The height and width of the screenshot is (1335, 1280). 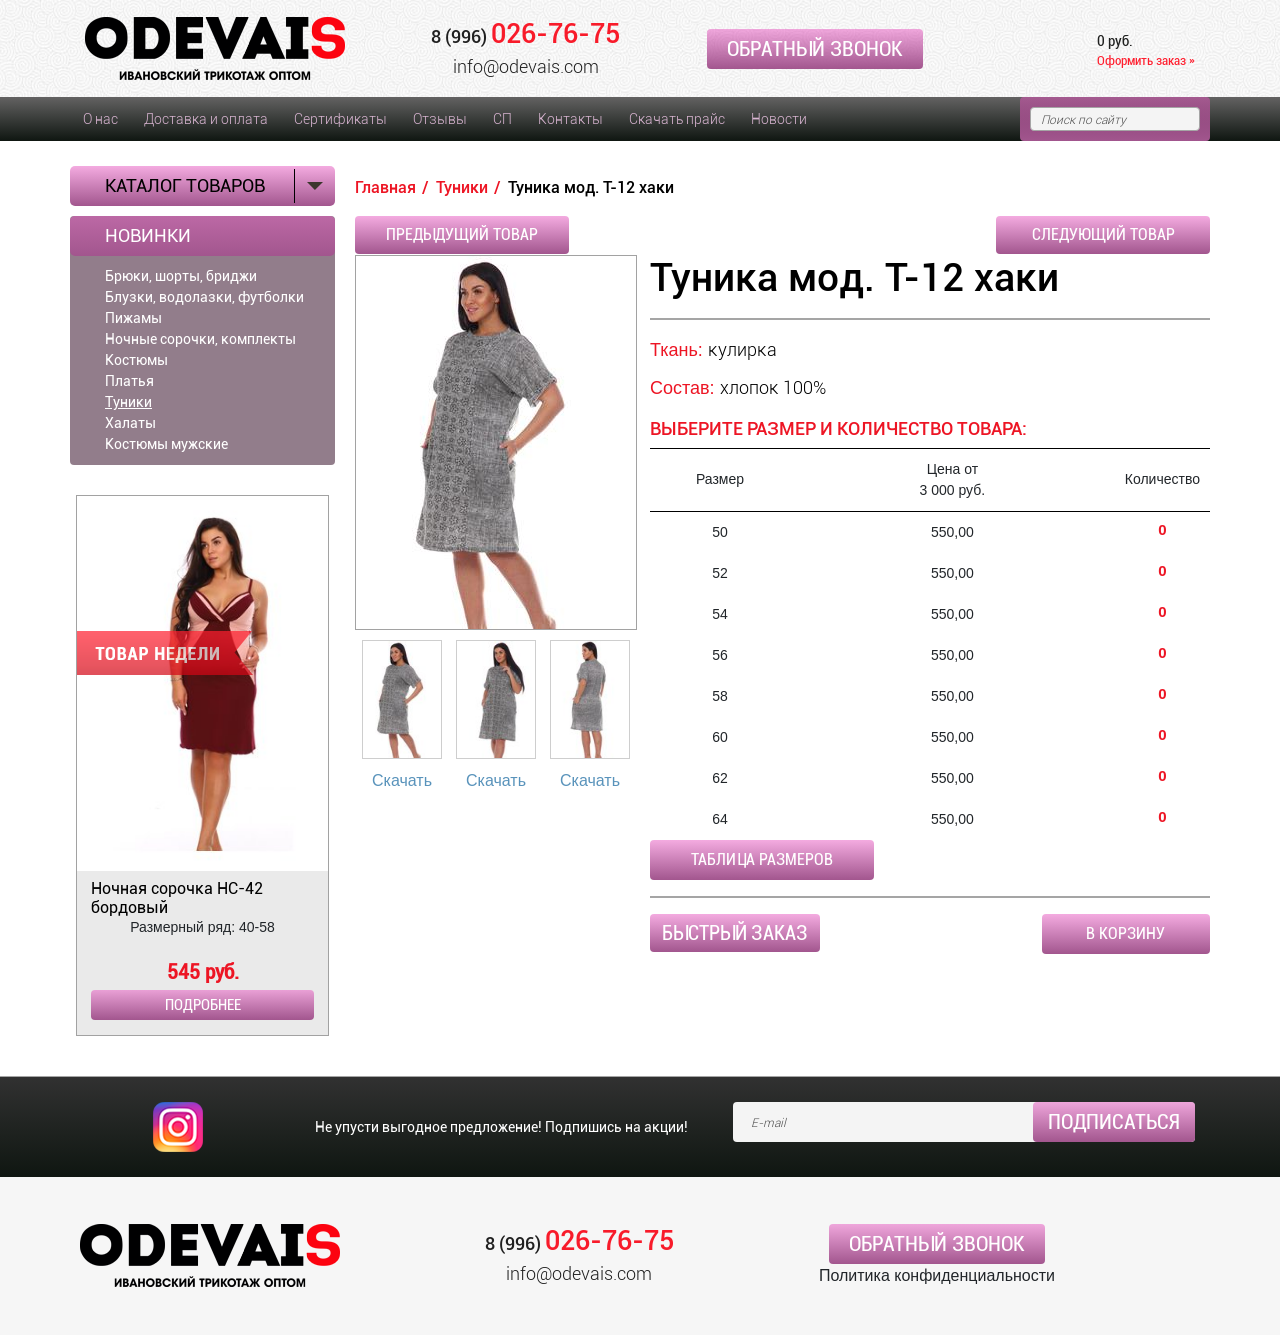 I want to click on Костюмы, so click(x=136, y=360).